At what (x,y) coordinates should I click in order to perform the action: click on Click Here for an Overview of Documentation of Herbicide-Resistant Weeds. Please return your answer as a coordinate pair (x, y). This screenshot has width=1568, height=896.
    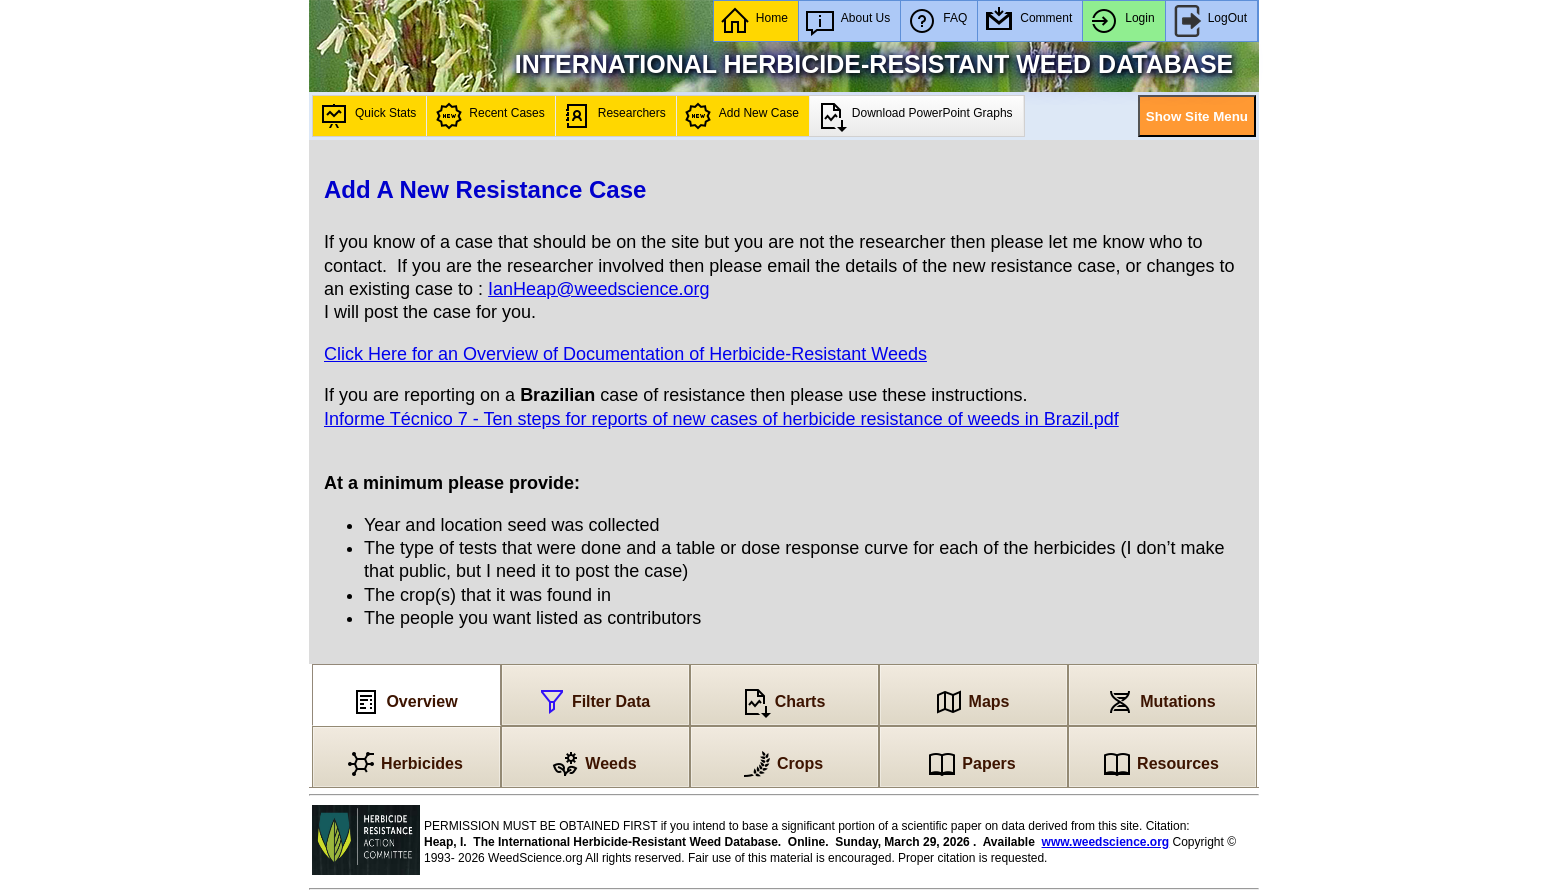
    Looking at the image, I should click on (625, 354).